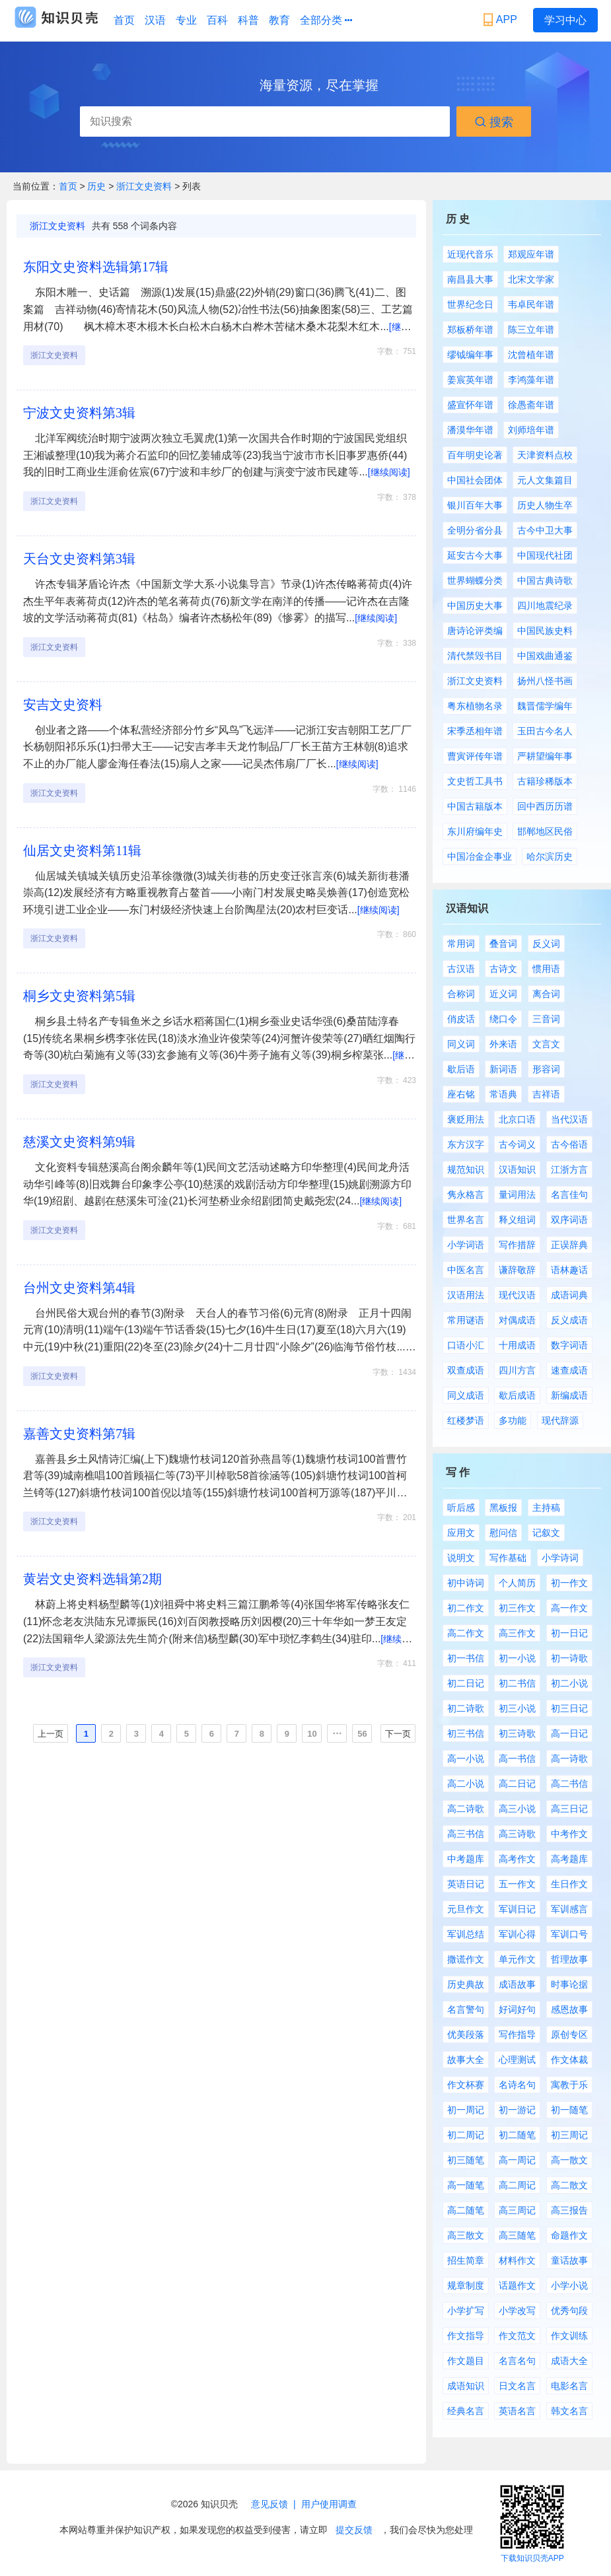 This screenshot has width=611, height=2576. What do you see at coordinates (517, 1320) in the screenshot?
I see `对偶成语` at bounding box center [517, 1320].